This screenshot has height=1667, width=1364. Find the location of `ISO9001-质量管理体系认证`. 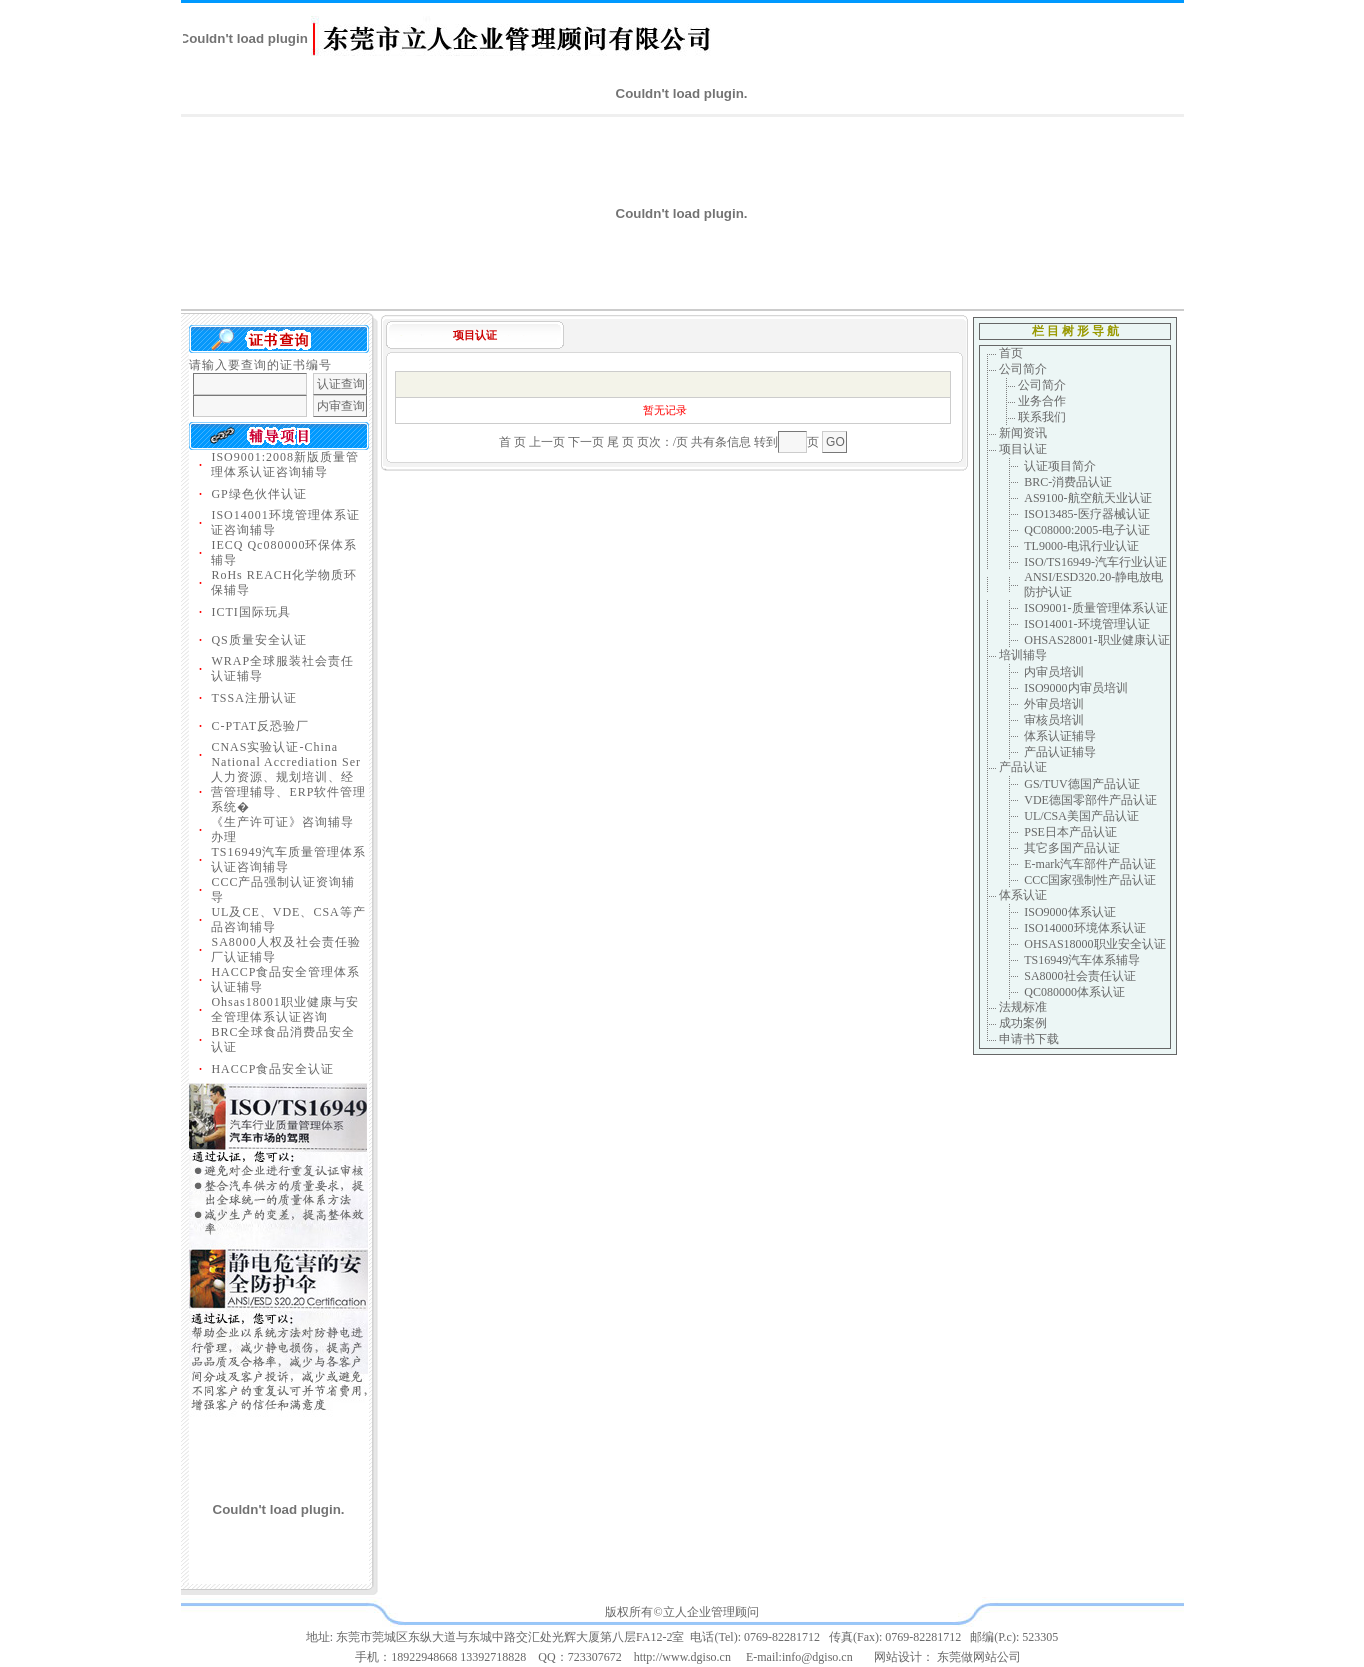

ISO9001-质量管理体系认证 is located at coordinates (1095, 608).